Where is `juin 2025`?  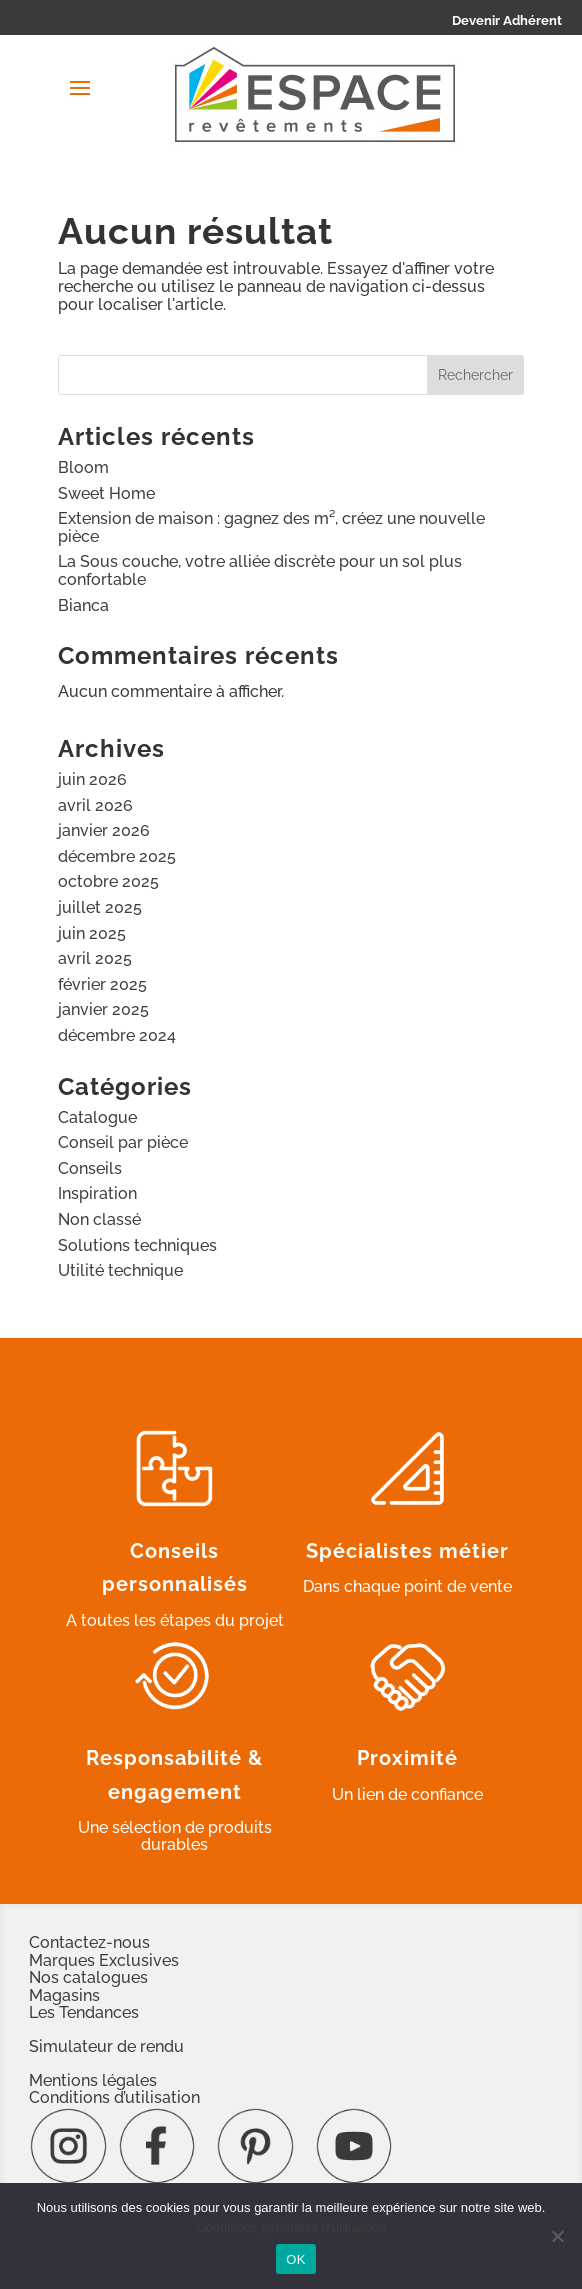 juin 2025 is located at coordinates (92, 933).